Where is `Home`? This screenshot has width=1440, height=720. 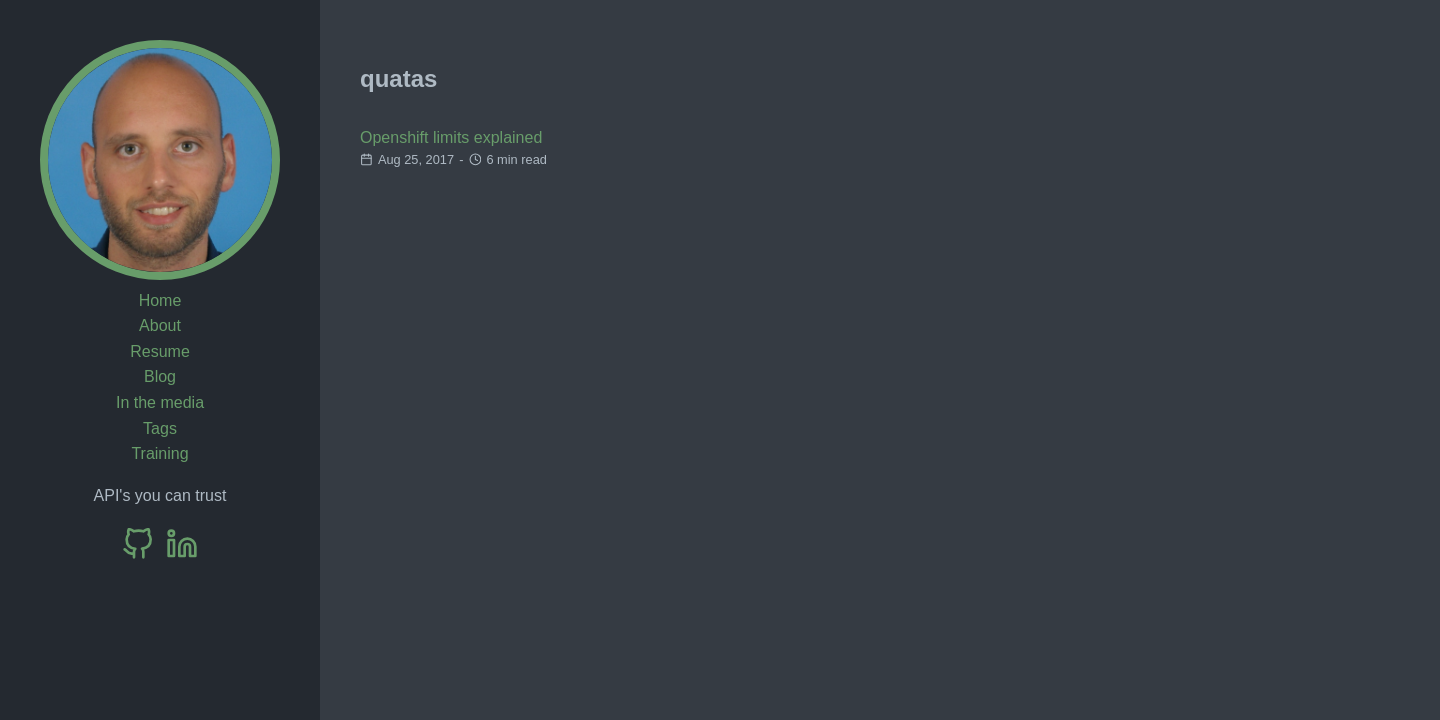
Home is located at coordinates (160, 300).